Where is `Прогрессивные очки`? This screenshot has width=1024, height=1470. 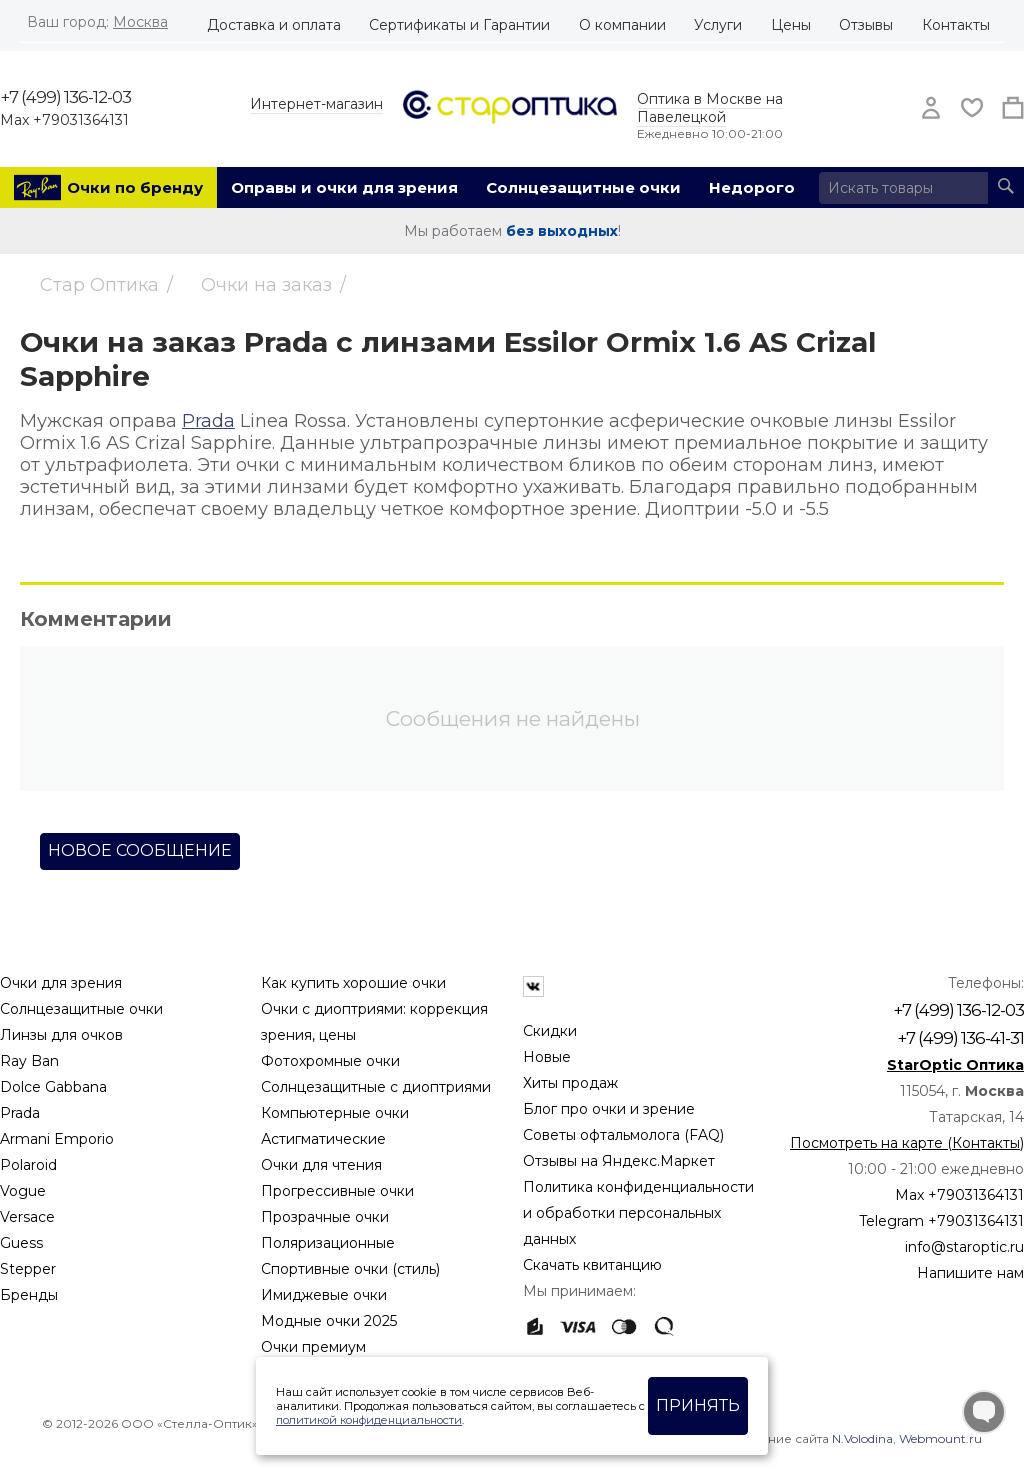 Прогрессивные очки is located at coordinates (337, 1191).